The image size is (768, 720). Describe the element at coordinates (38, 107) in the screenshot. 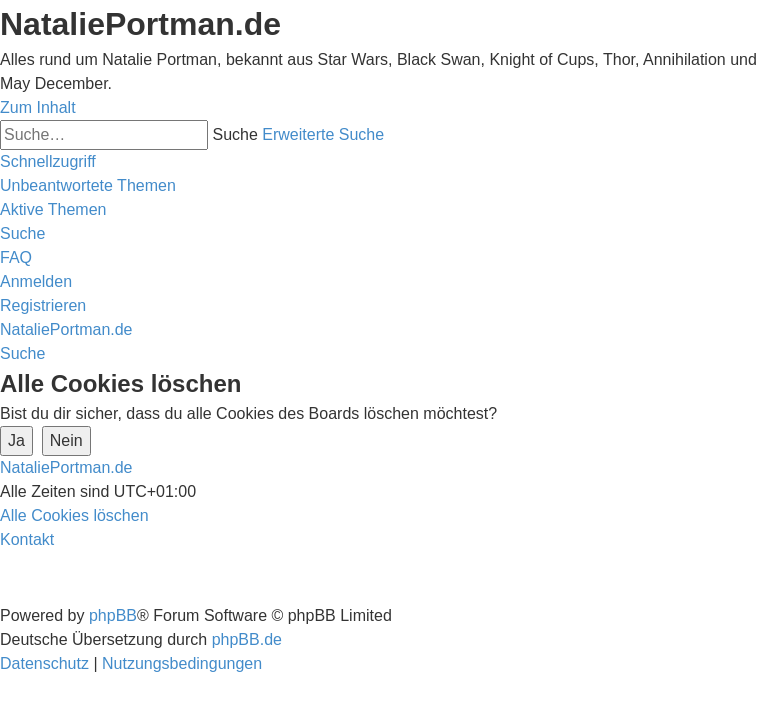

I see `Zum Inhalt` at that location.